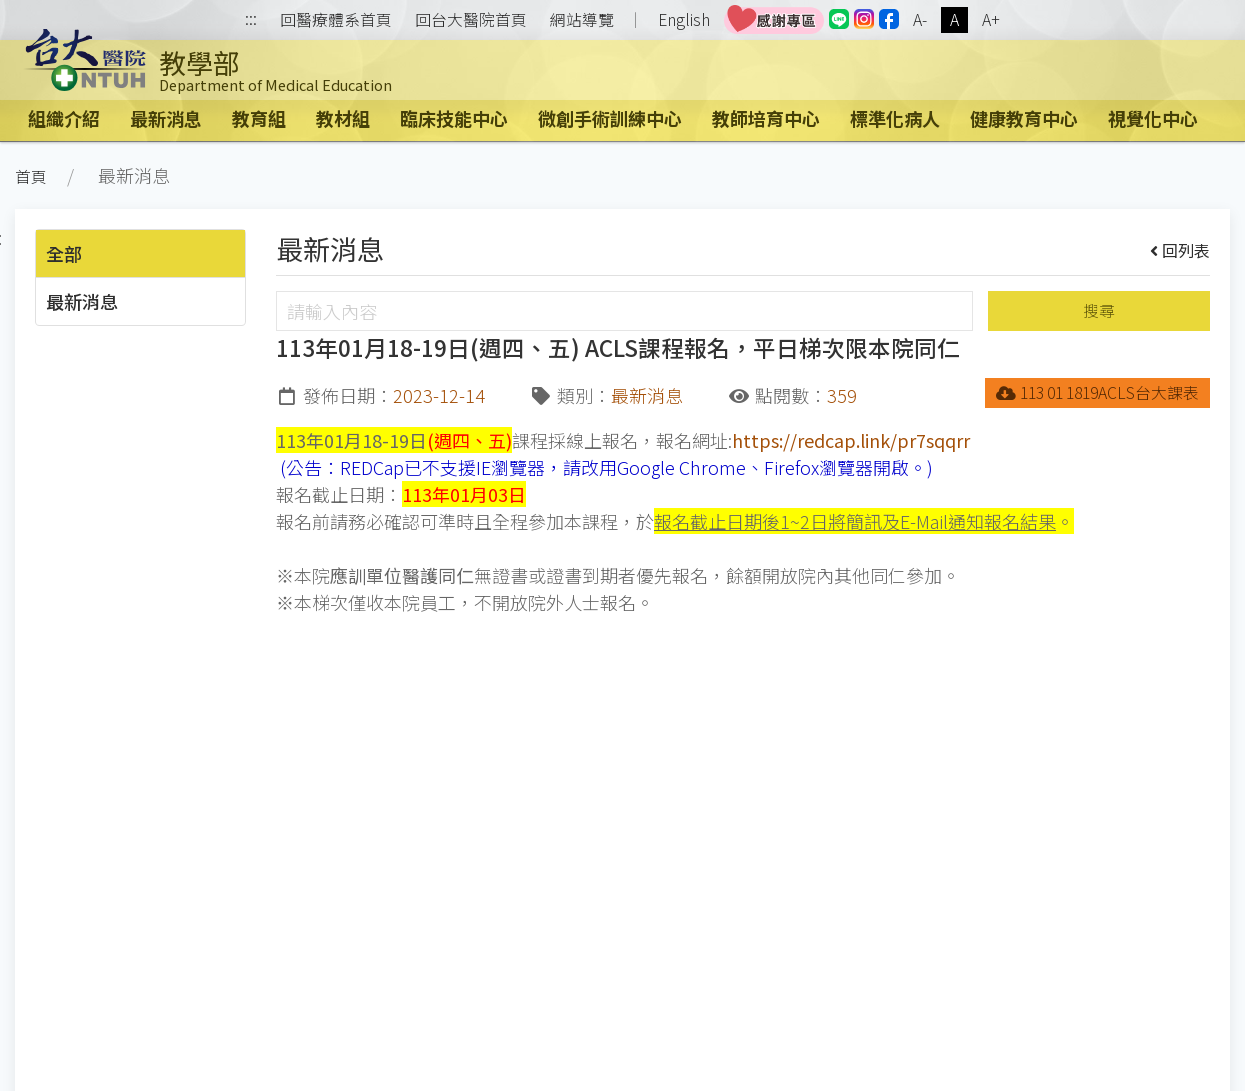 The width and height of the screenshot is (1245, 1091). I want to click on :::, so click(251, 20).